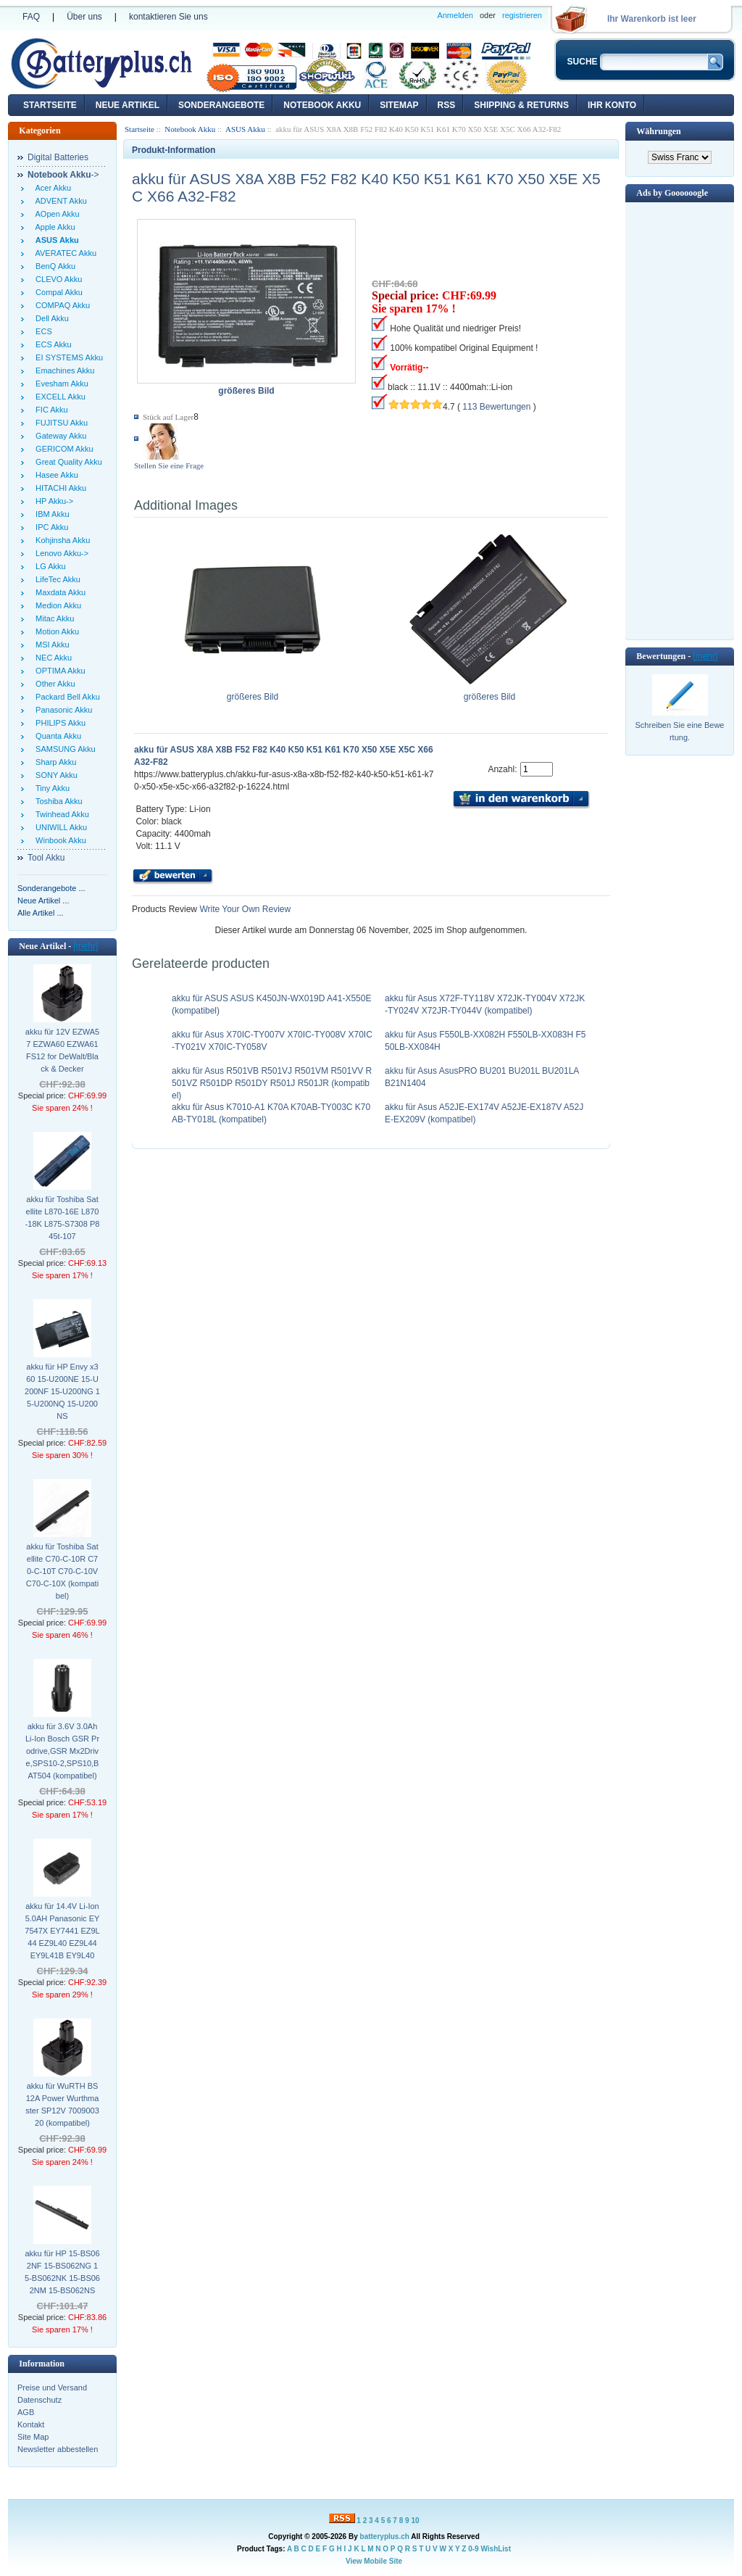 Image resolution: width=742 pixels, height=2576 pixels. Describe the element at coordinates (58, 488) in the screenshot. I see `HITACHI Akku` at that location.